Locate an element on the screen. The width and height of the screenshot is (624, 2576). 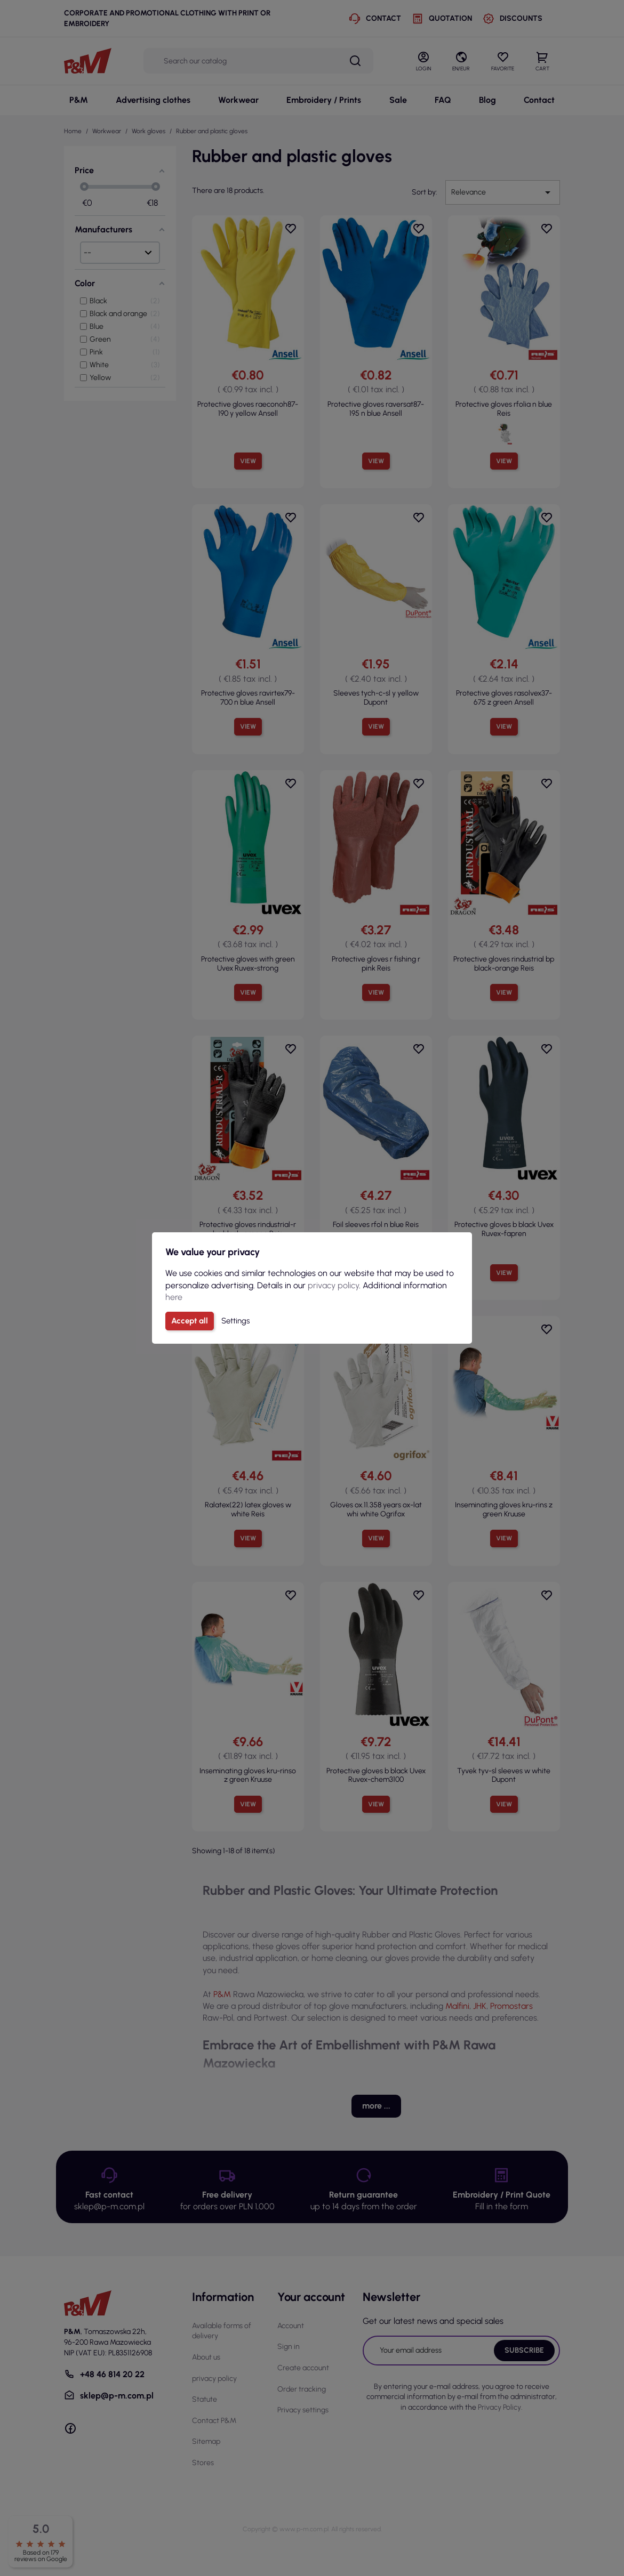
Accept all is located at coordinates (189, 1321).